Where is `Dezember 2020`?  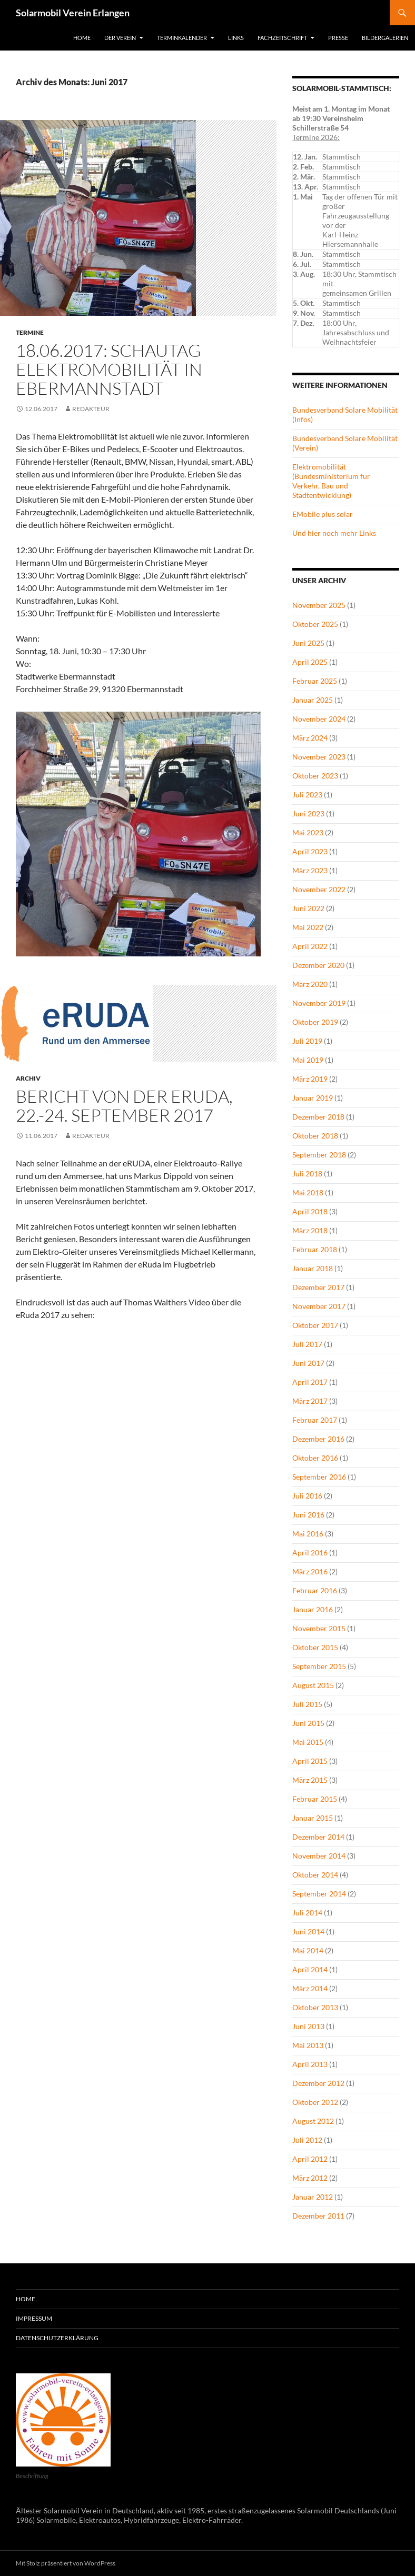 Dezember 2020 is located at coordinates (318, 965).